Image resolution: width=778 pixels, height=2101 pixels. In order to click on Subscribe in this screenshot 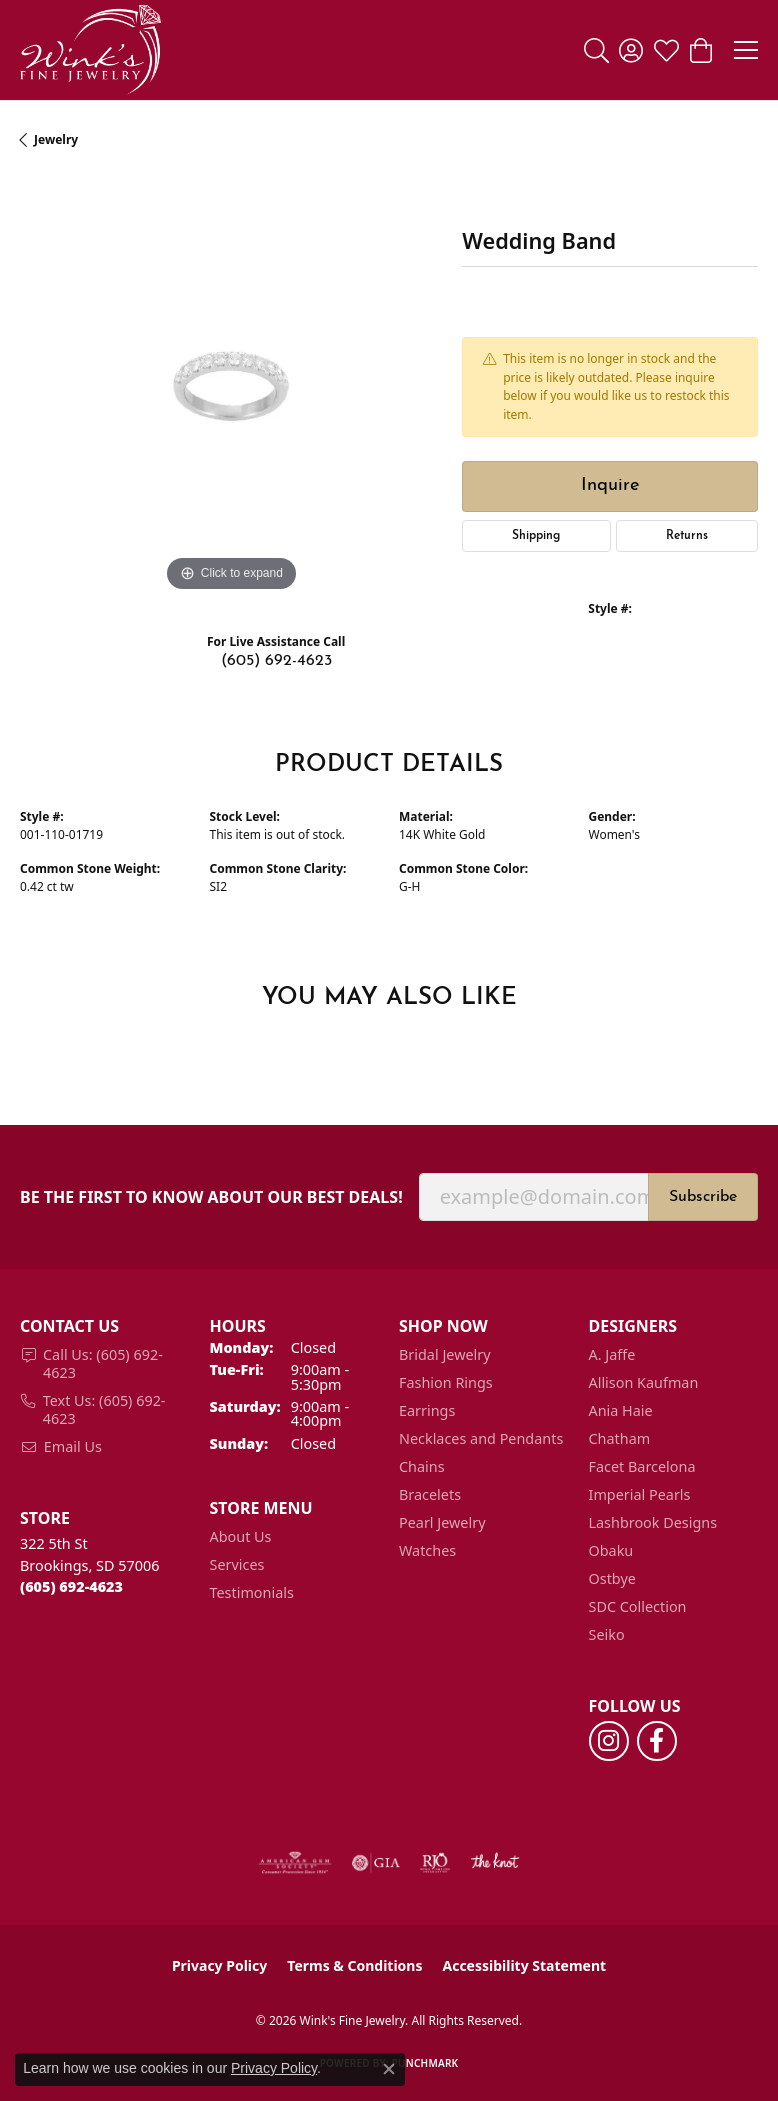, I will do `click(703, 1197)`.